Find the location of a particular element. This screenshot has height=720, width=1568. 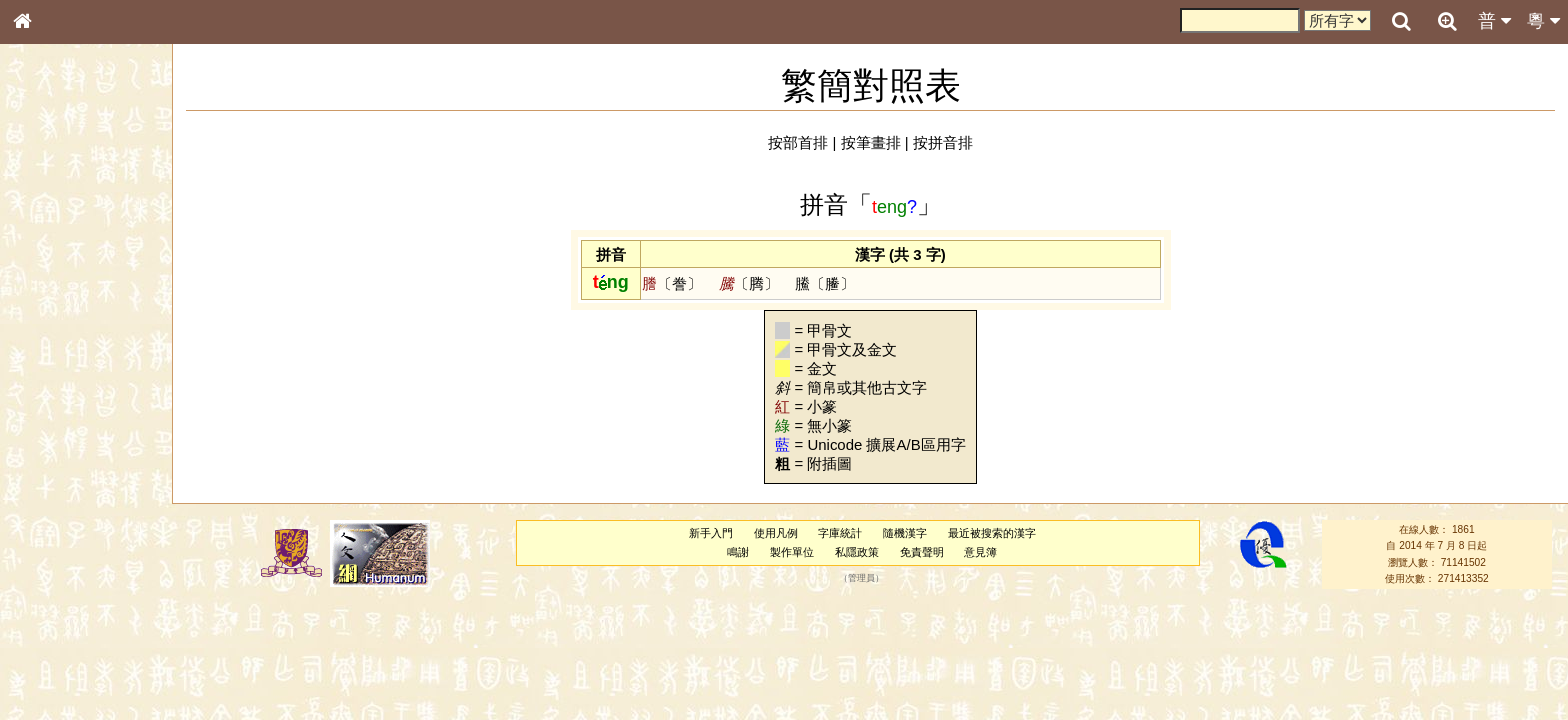

甲骨部件表 is located at coordinates (55, 303).